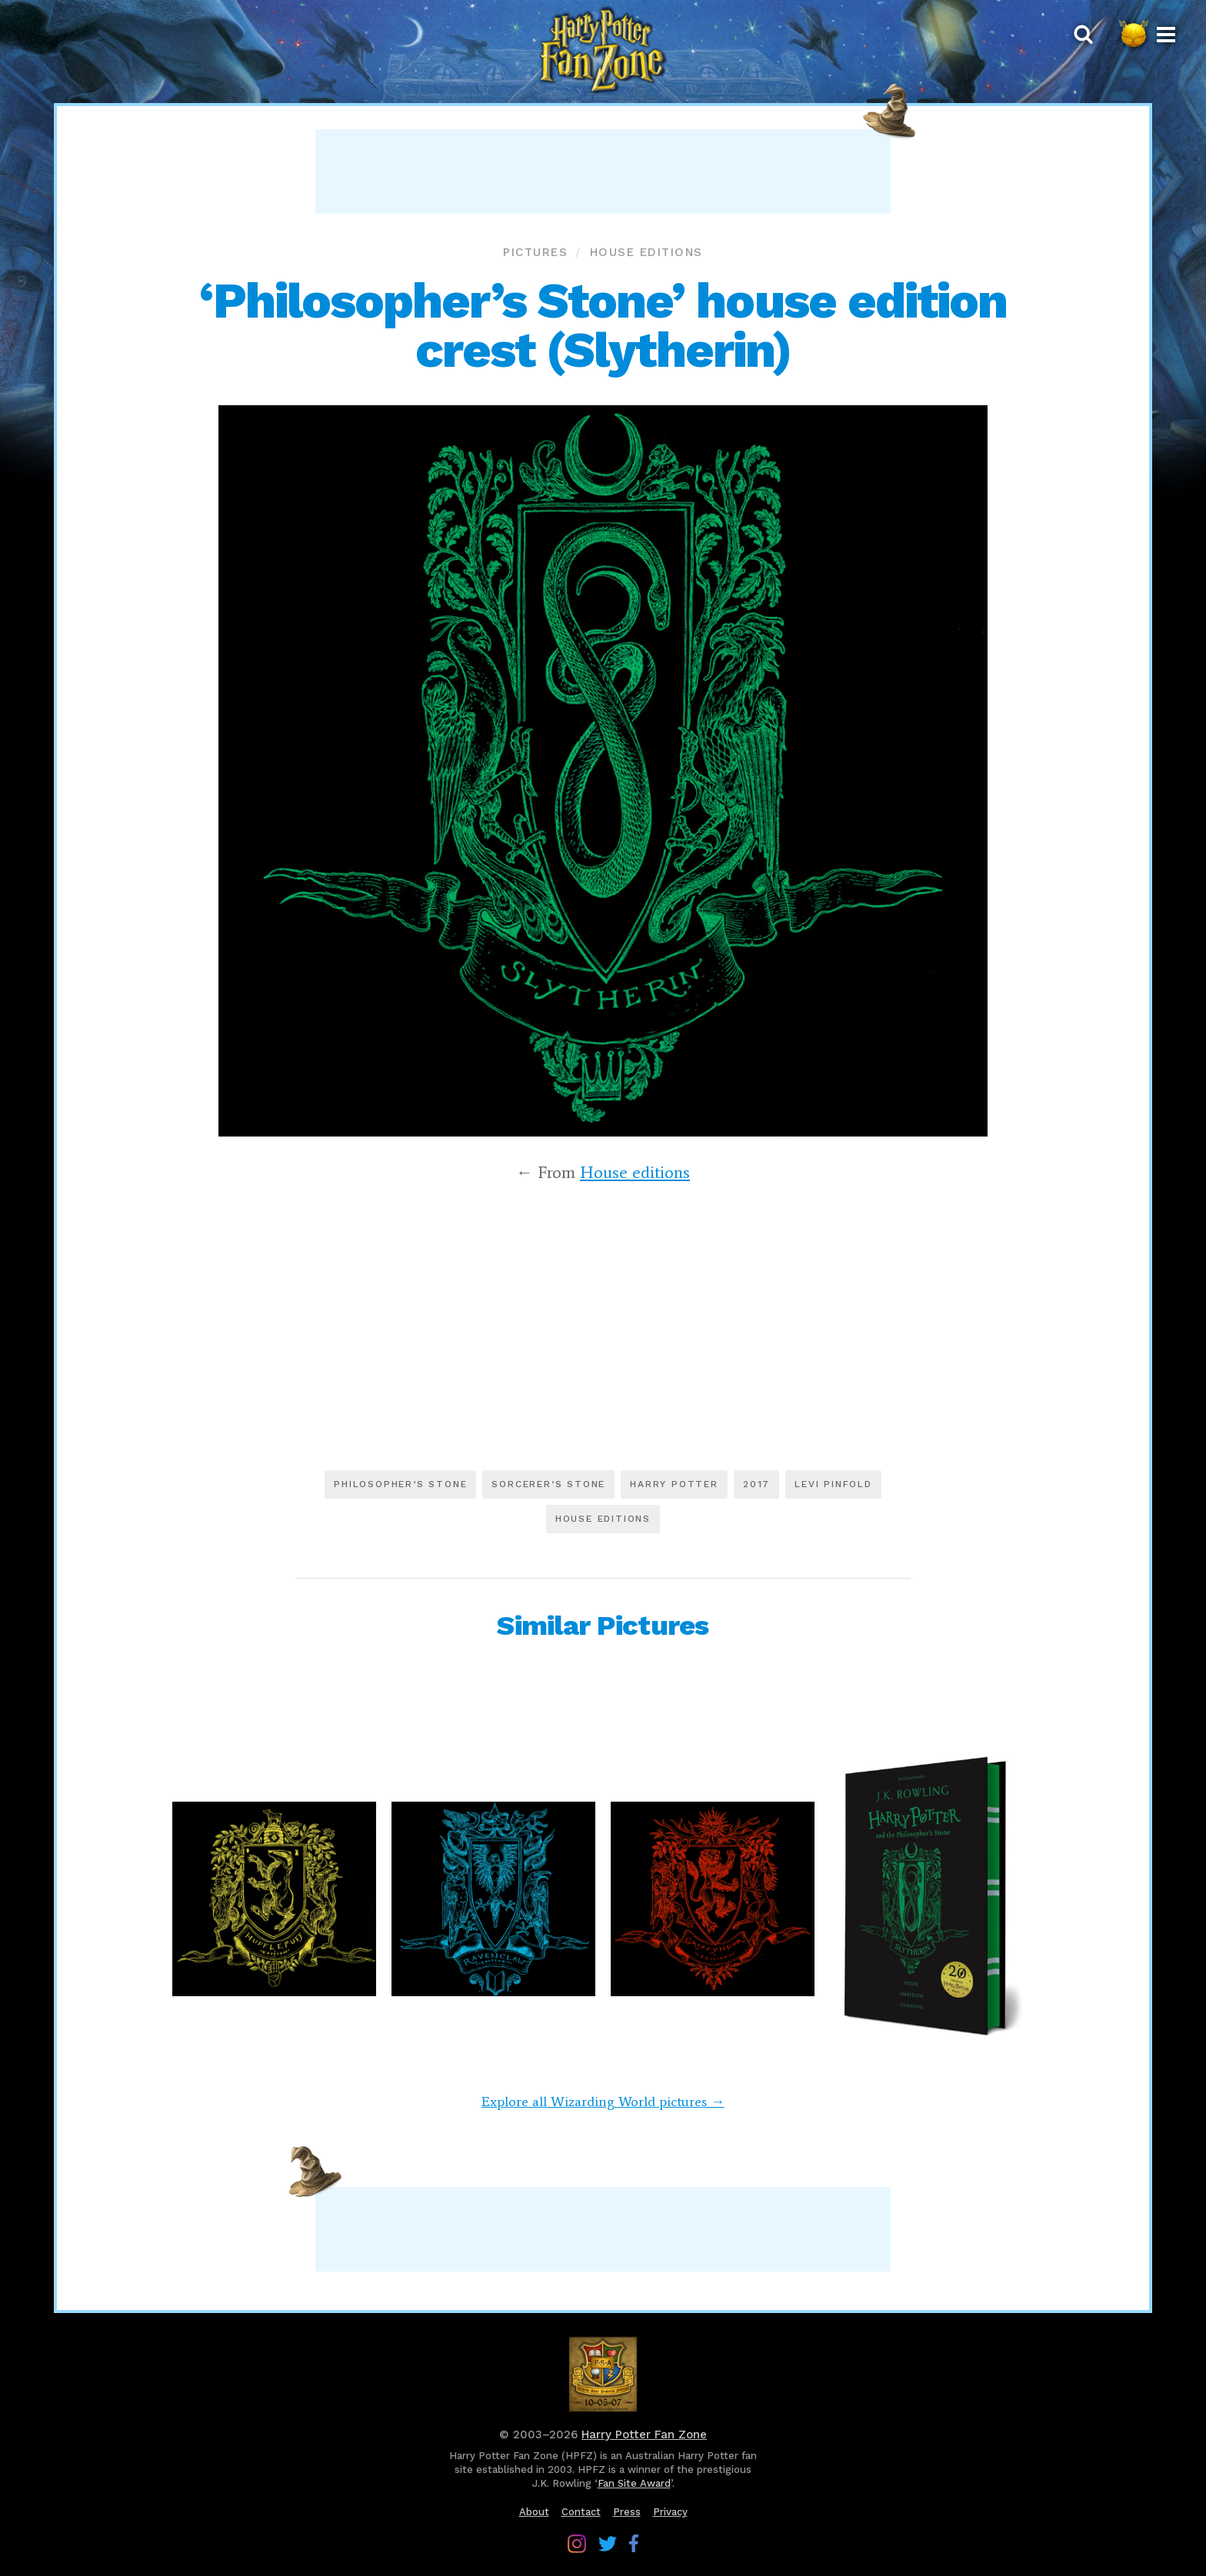 The image size is (1206, 2576). I want to click on Explore all Wizarding World pictures →, so click(603, 2101).